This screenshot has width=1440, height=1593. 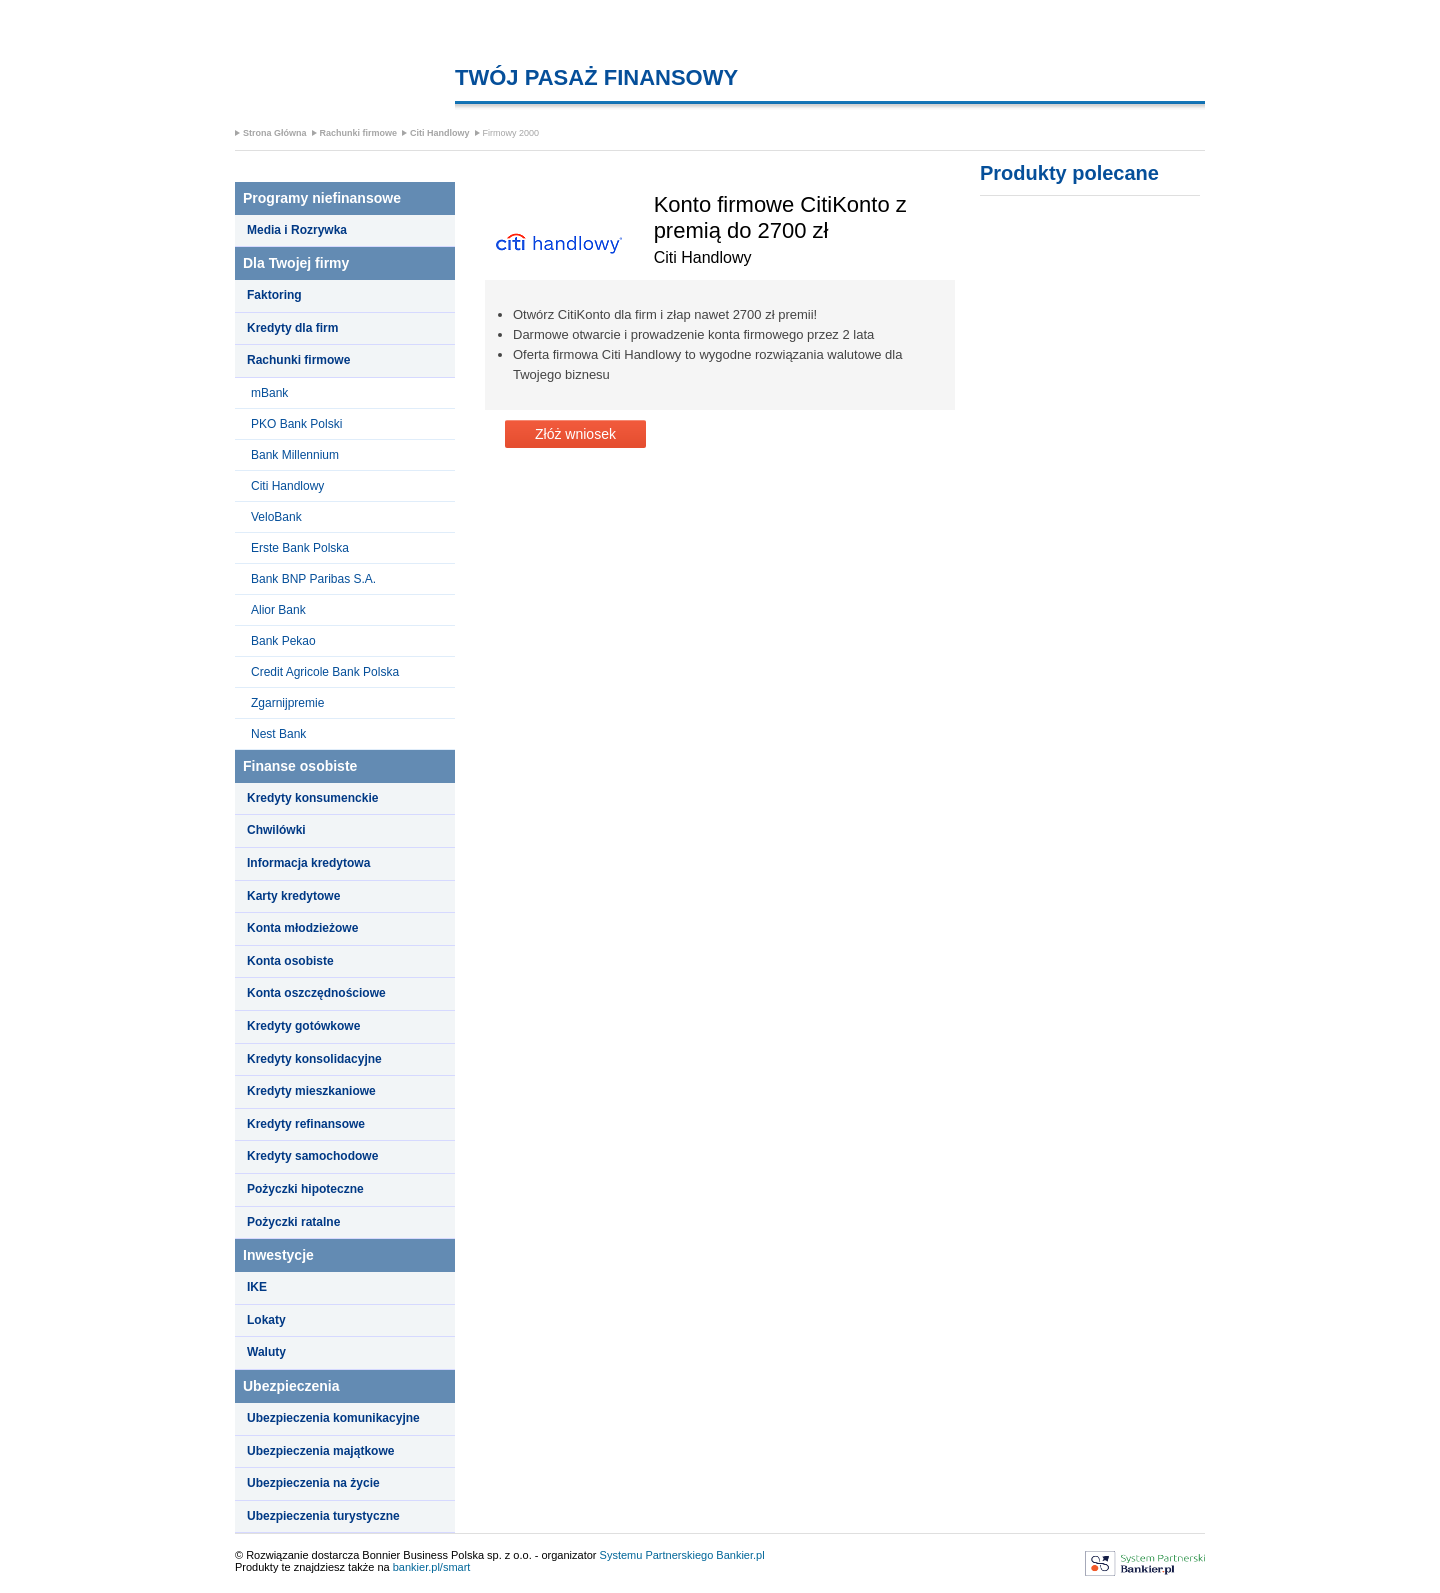 What do you see at coordinates (312, 1156) in the screenshot?
I see `Kredyty samochodowe` at bounding box center [312, 1156].